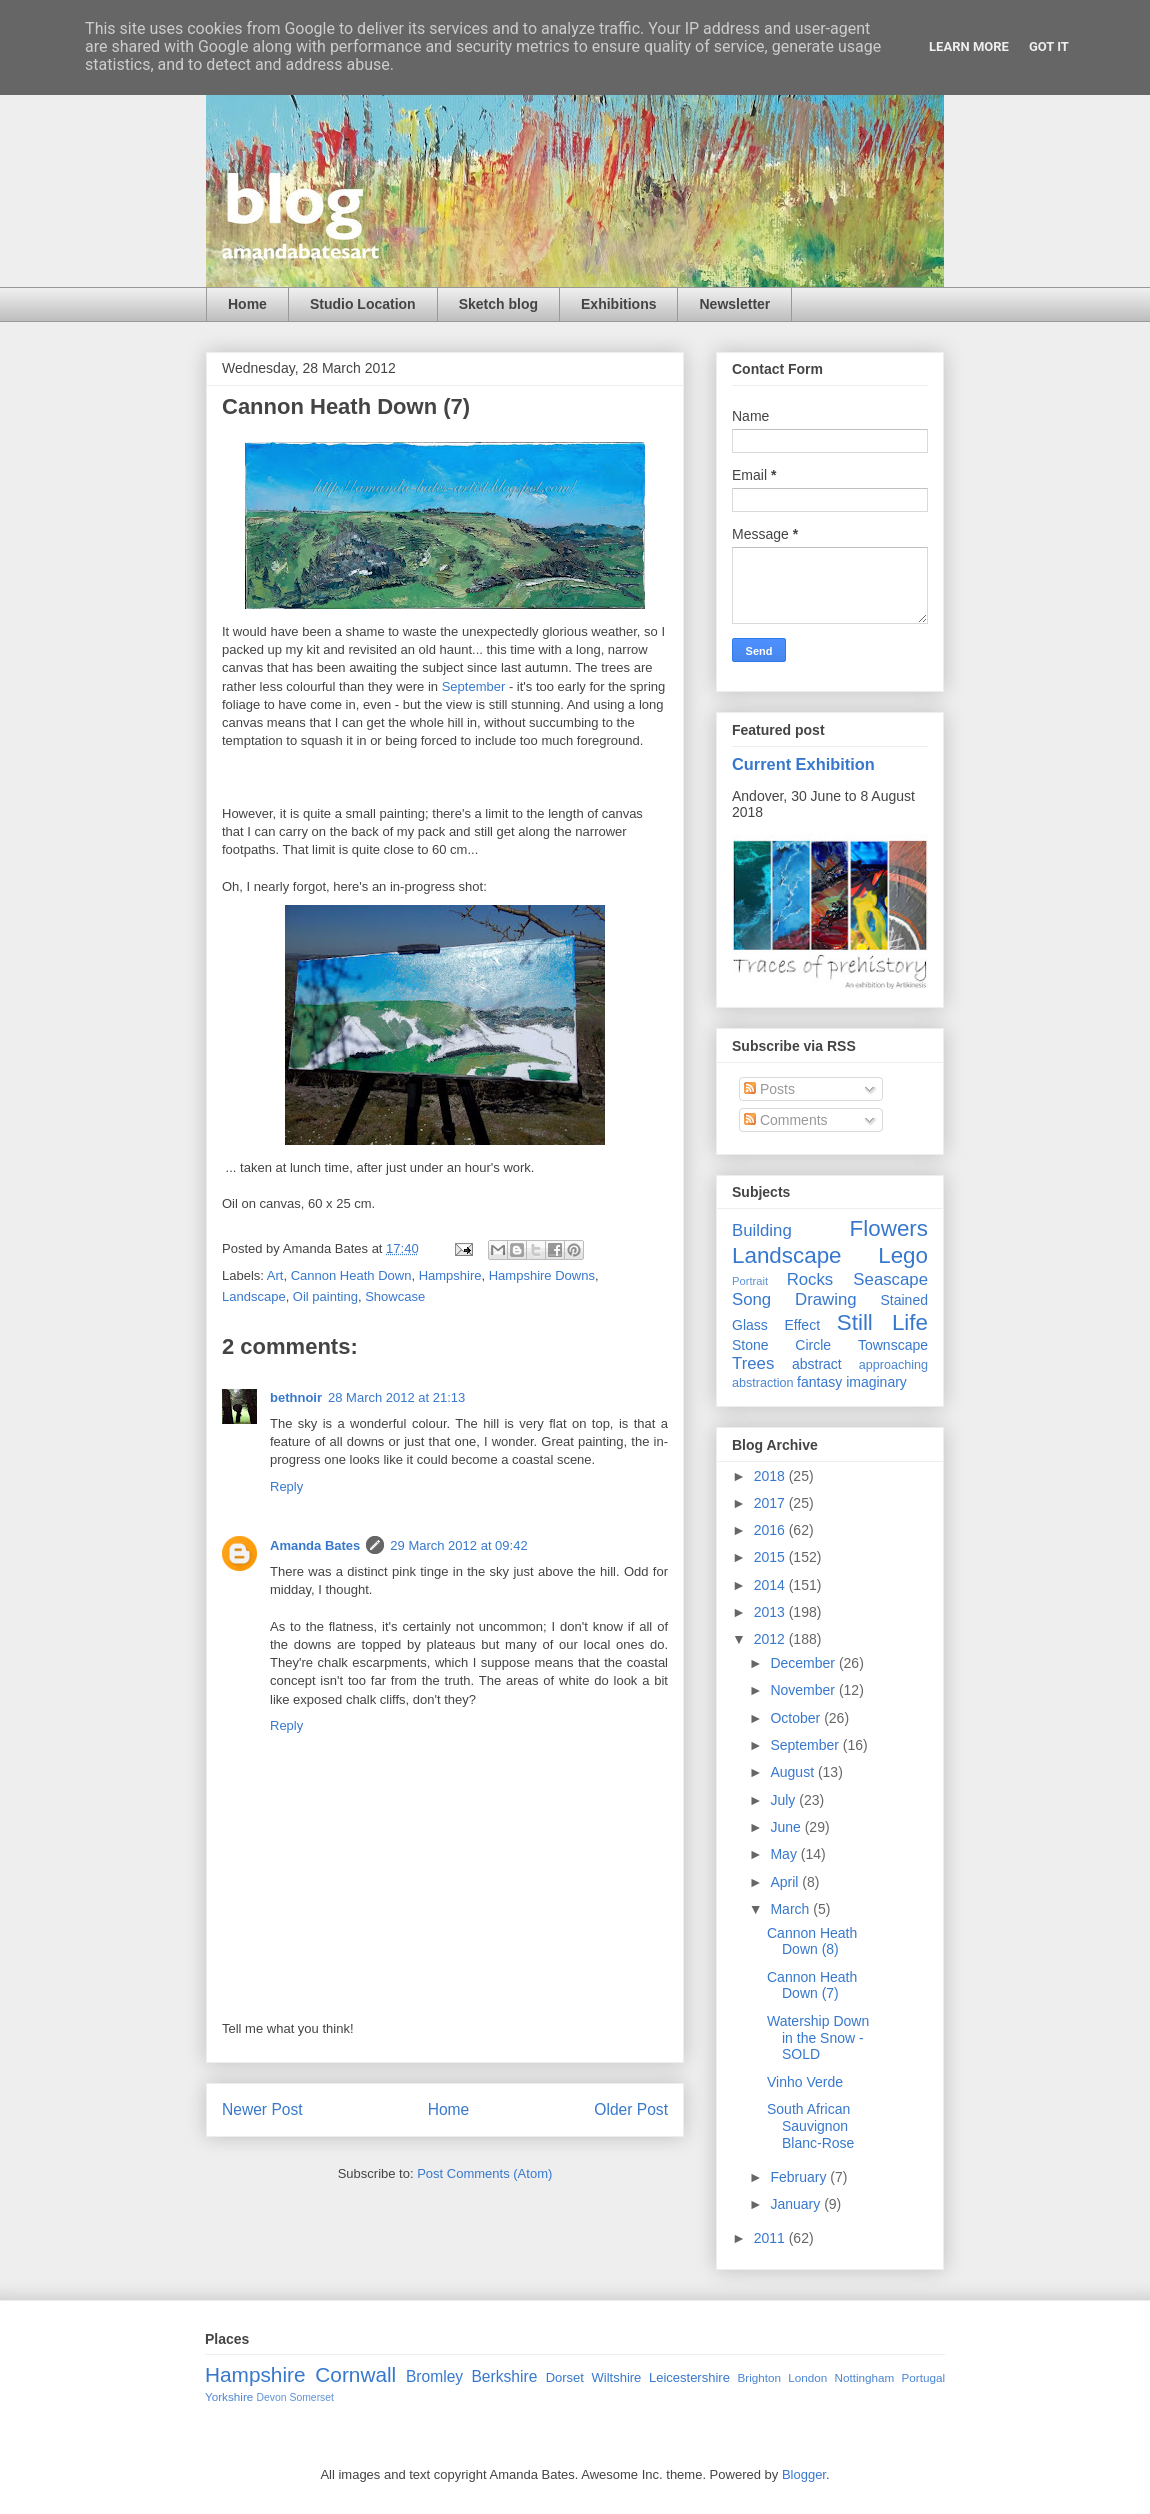 The width and height of the screenshot is (1150, 2514). I want to click on Building, so click(762, 1230).